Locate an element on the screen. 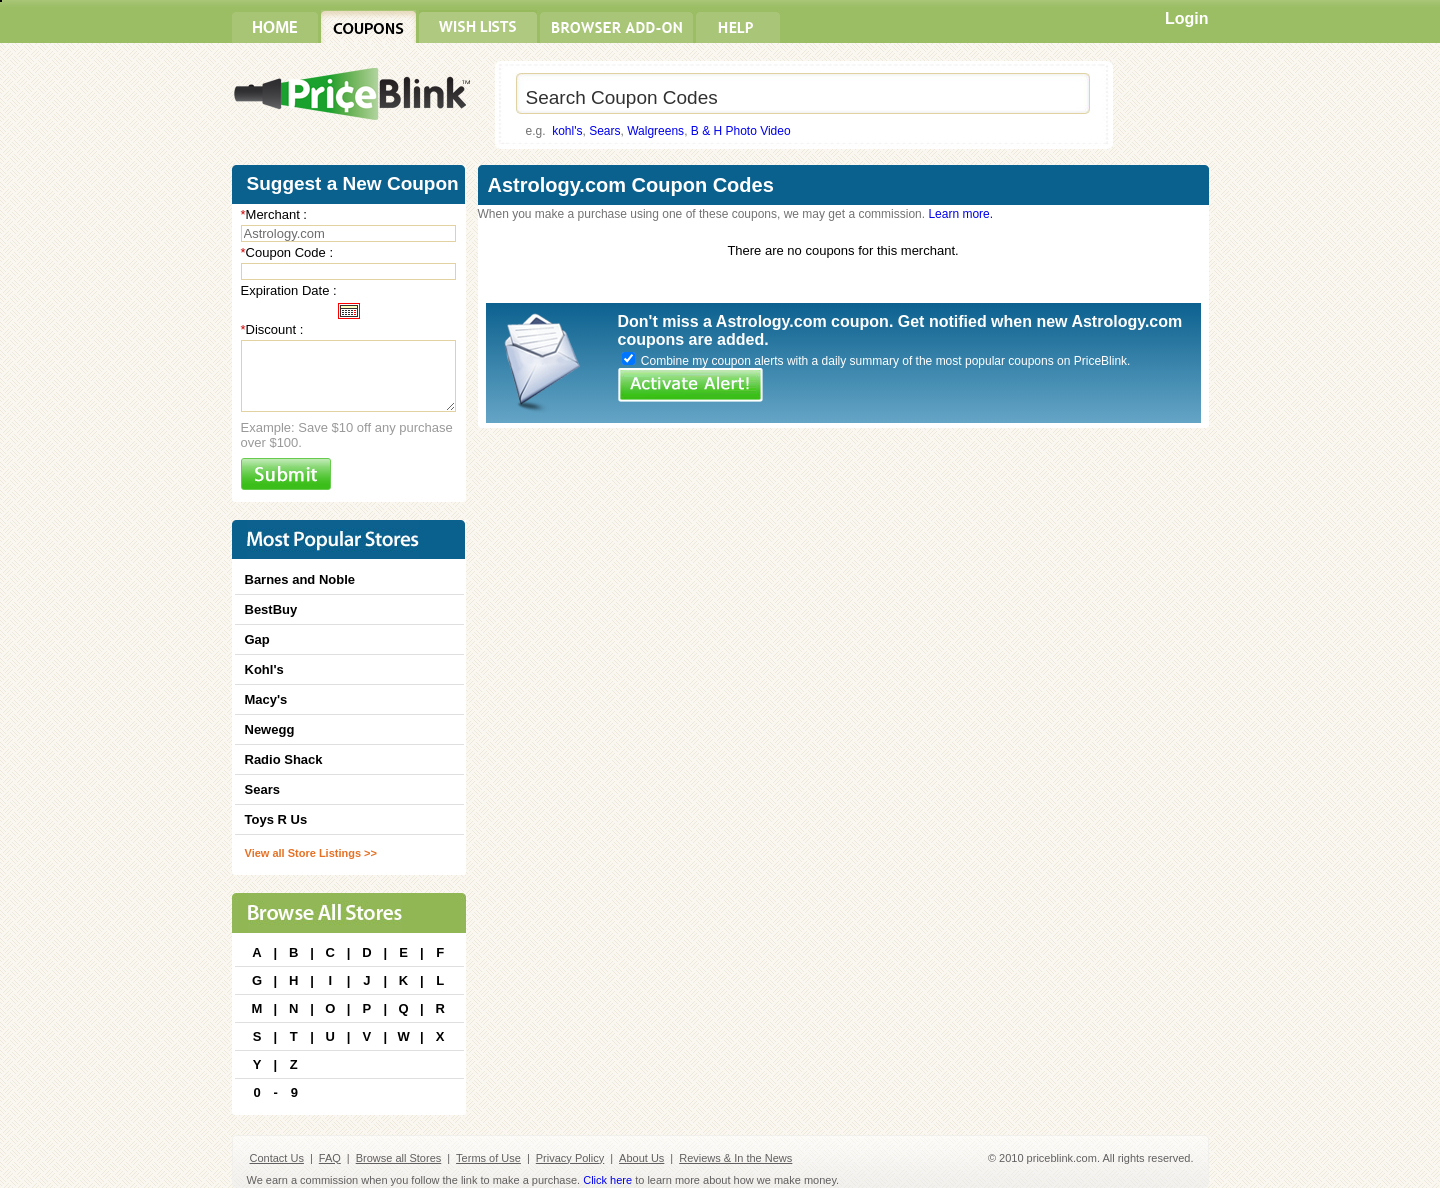 This screenshot has height=1188, width=1440. About Us is located at coordinates (641, 1158).